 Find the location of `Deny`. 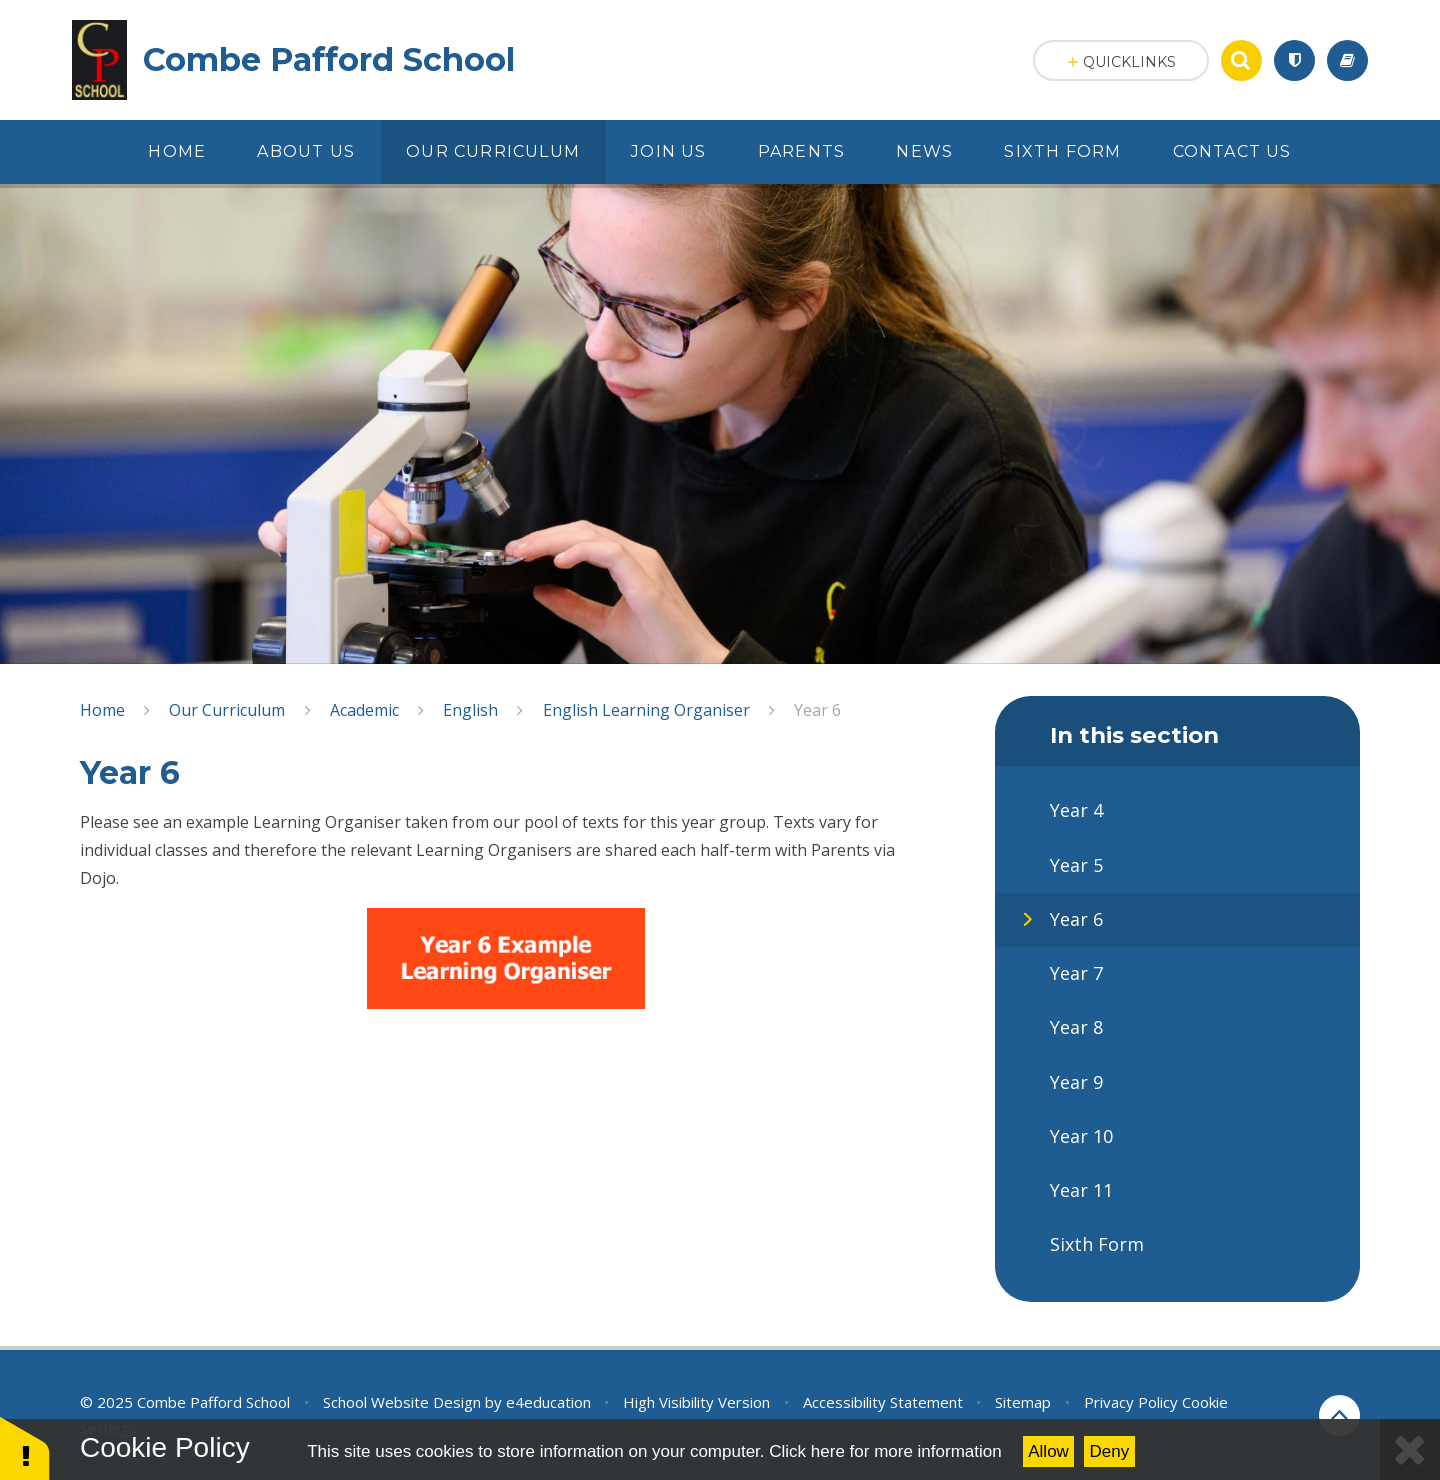

Deny is located at coordinates (1110, 1451).